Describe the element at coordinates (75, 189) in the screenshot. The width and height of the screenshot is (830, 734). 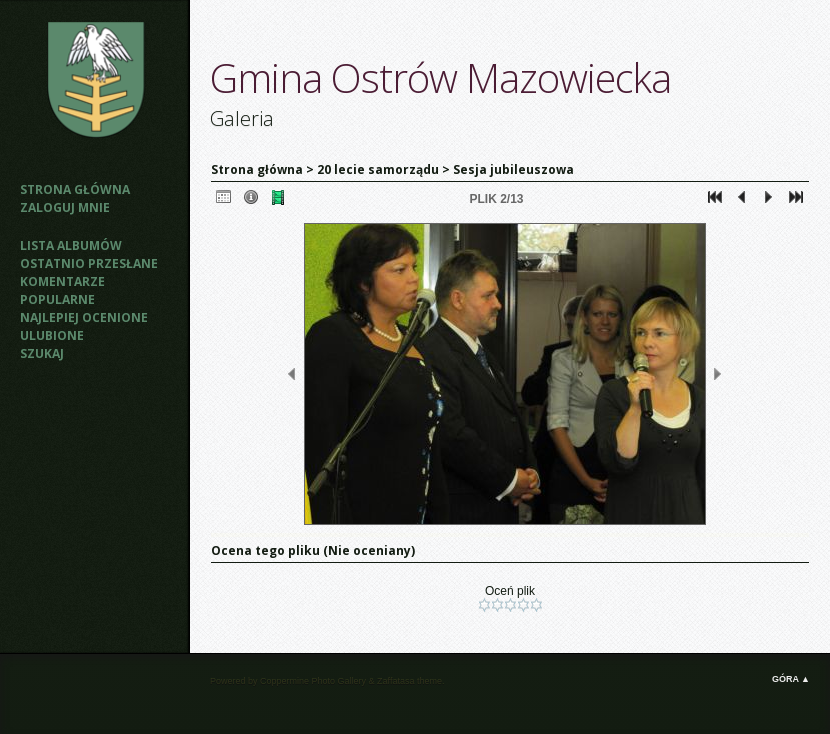
I see `Strona główna` at that location.